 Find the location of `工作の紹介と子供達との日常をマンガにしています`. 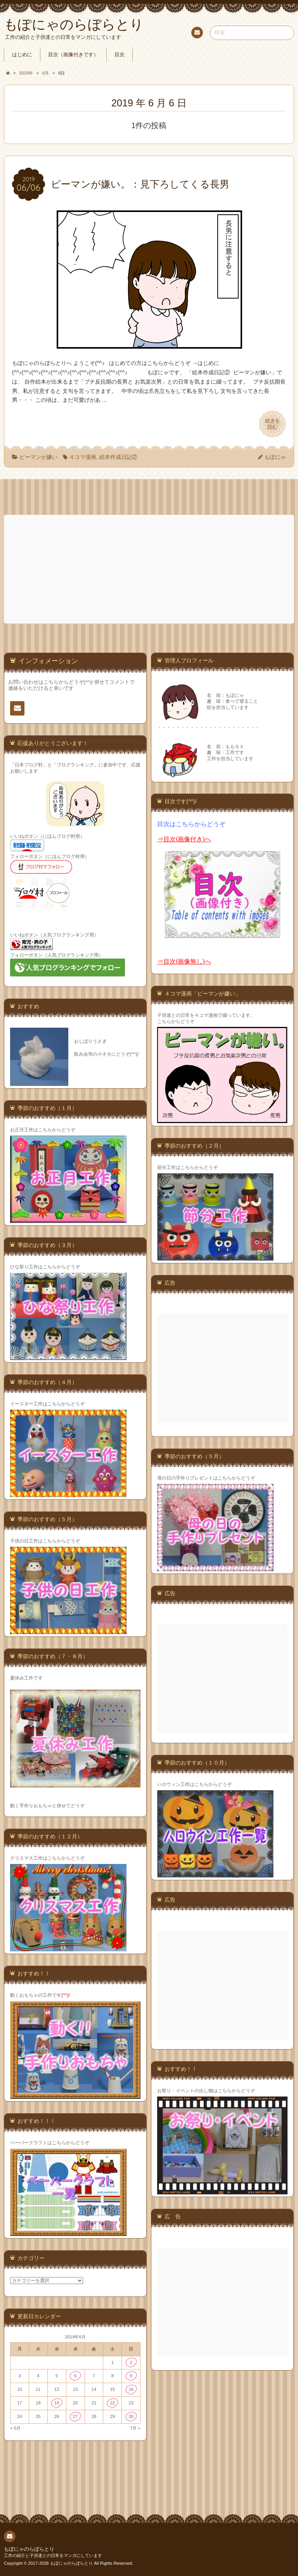

工作の紹介と子供達との日常をマンガにしています is located at coordinates (53, 2555).